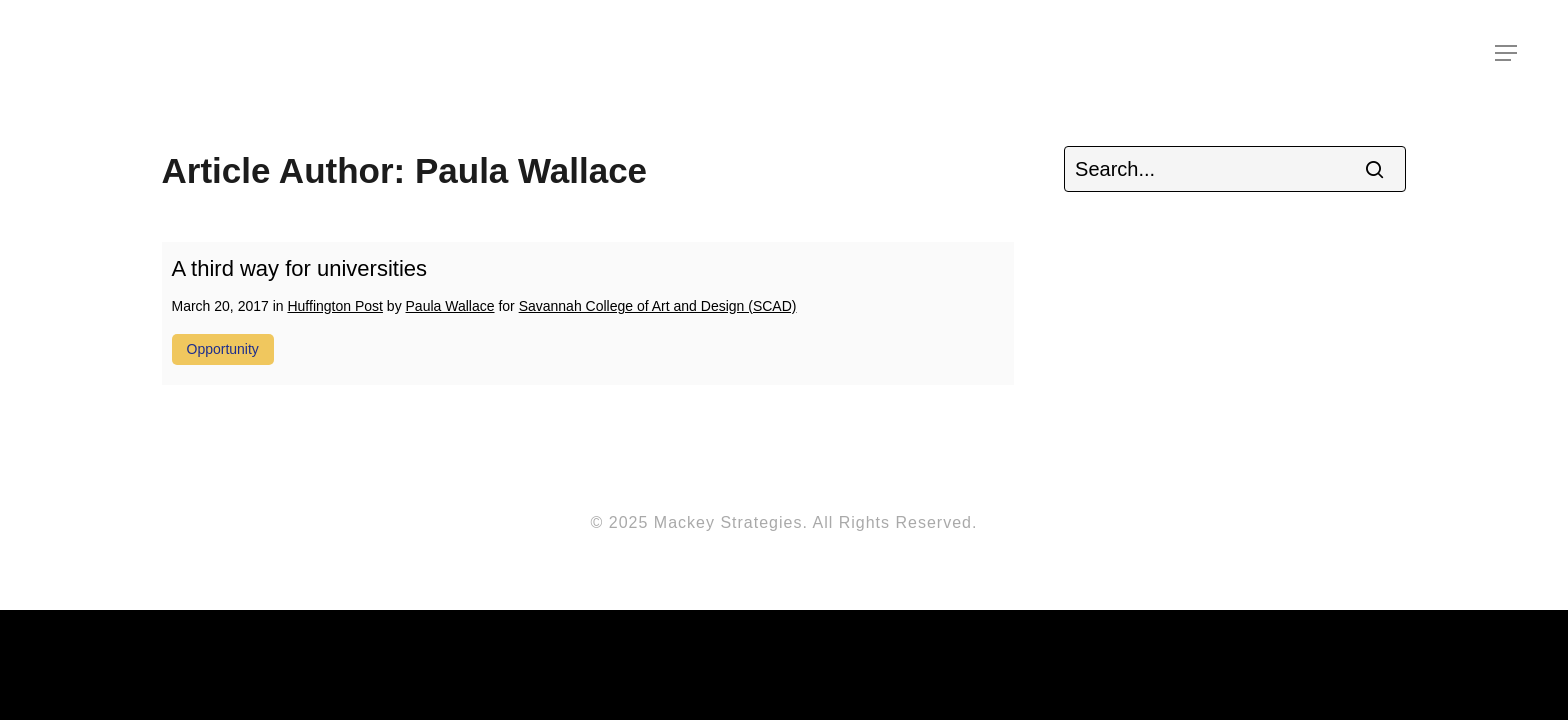 The height and width of the screenshot is (720, 1568). I want to click on Huffington Post, so click(334, 306).